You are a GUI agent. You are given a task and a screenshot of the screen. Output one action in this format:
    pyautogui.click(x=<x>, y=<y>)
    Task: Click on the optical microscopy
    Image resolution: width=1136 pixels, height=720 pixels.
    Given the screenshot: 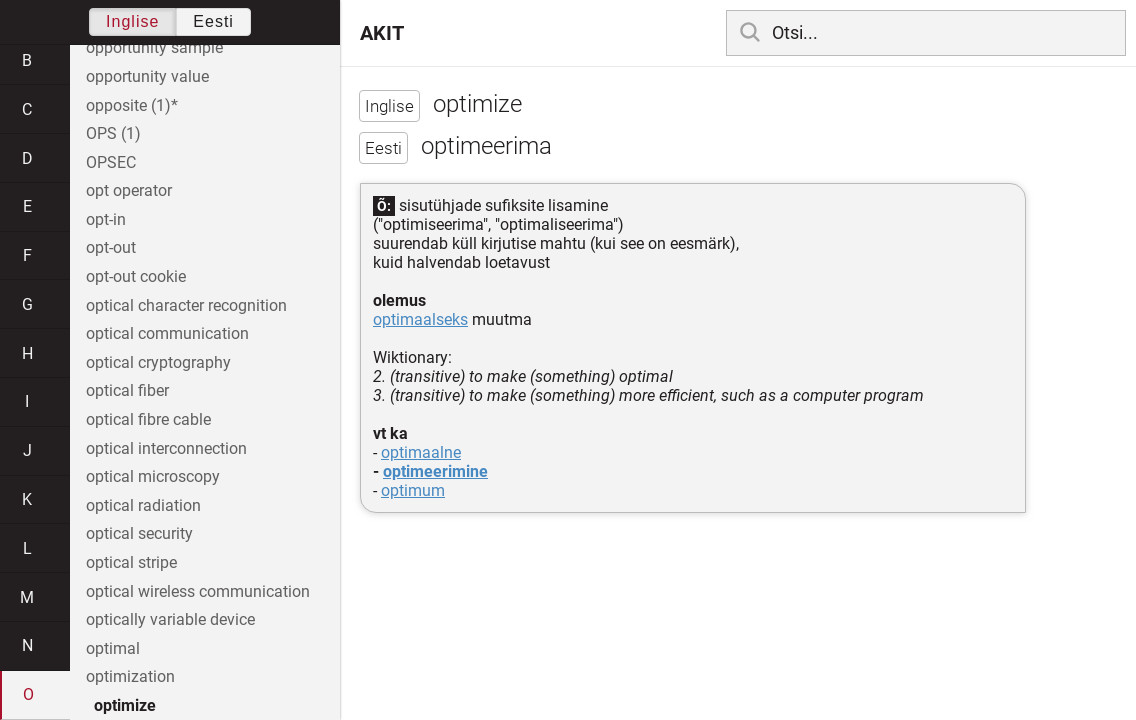 What is the action you would take?
    pyautogui.click(x=153, y=476)
    